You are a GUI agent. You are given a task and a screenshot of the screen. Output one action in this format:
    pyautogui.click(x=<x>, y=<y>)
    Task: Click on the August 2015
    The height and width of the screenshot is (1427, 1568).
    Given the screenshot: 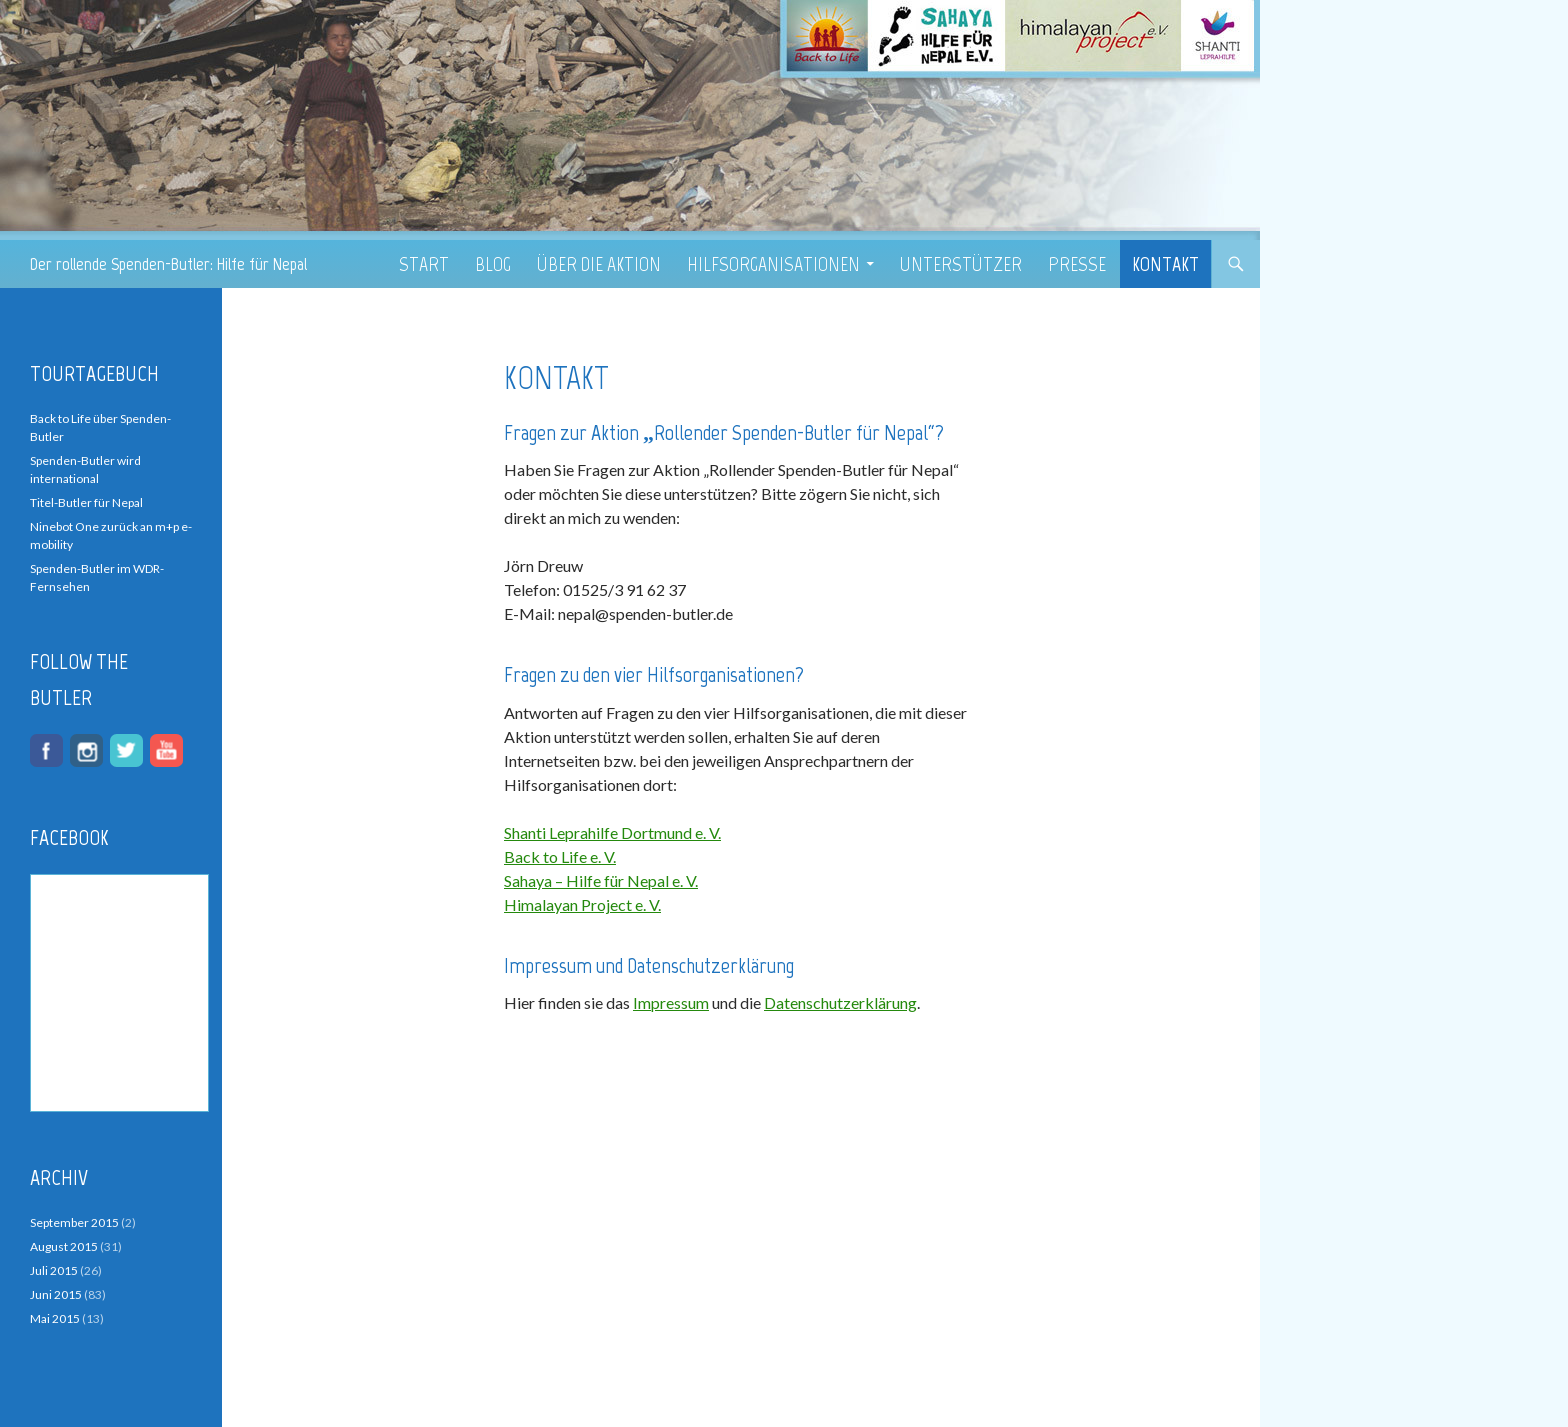 What is the action you would take?
    pyautogui.click(x=64, y=1246)
    